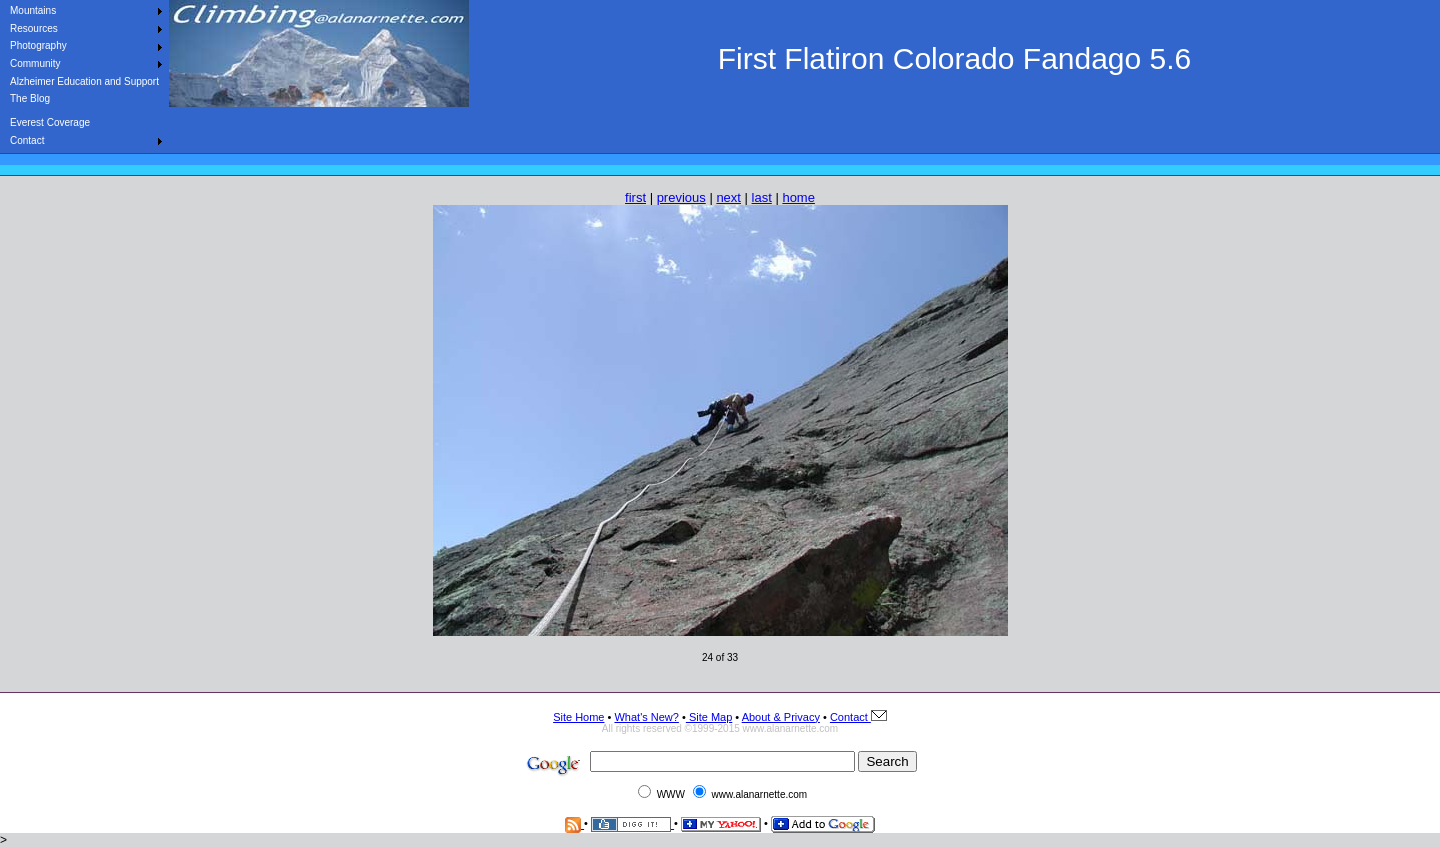 The width and height of the screenshot is (1440, 847). Describe the element at coordinates (34, 28) in the screenshot. I see `Resources` at that location.